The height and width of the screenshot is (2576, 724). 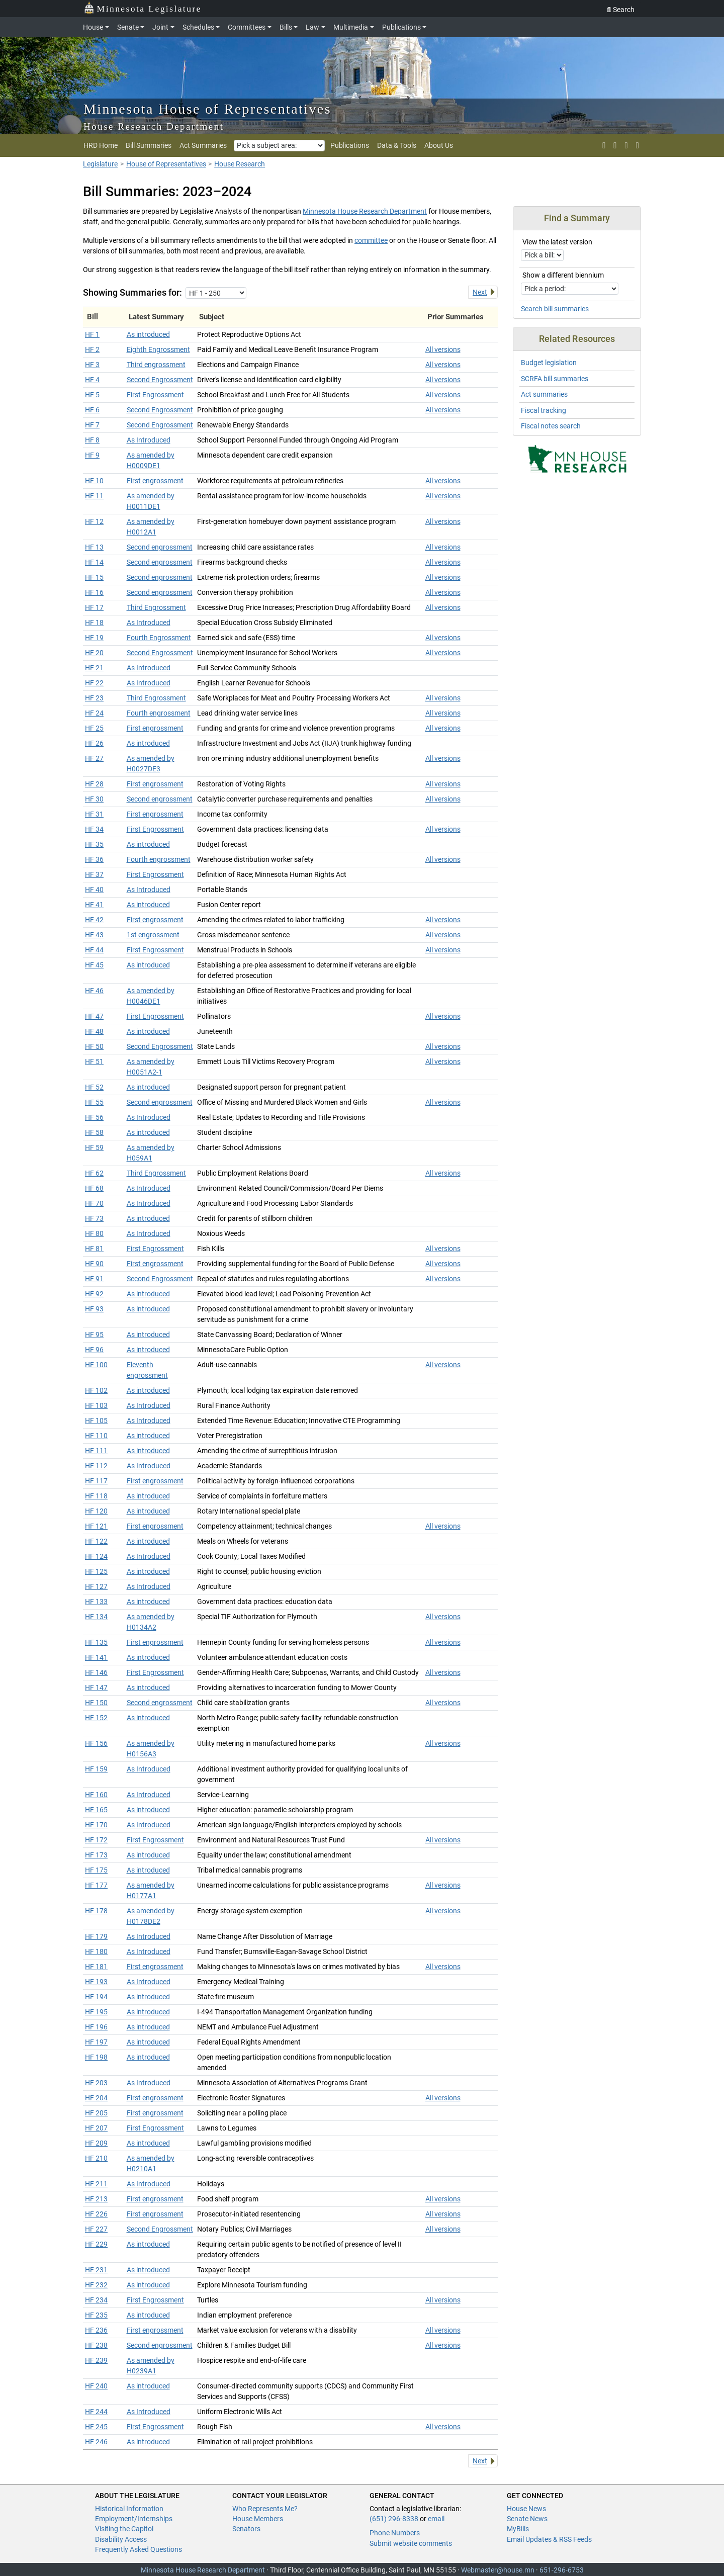 What do you see at coordinates (92, 365) in the screenshot?
I see `HF 3` at bounding box center [92, 365].